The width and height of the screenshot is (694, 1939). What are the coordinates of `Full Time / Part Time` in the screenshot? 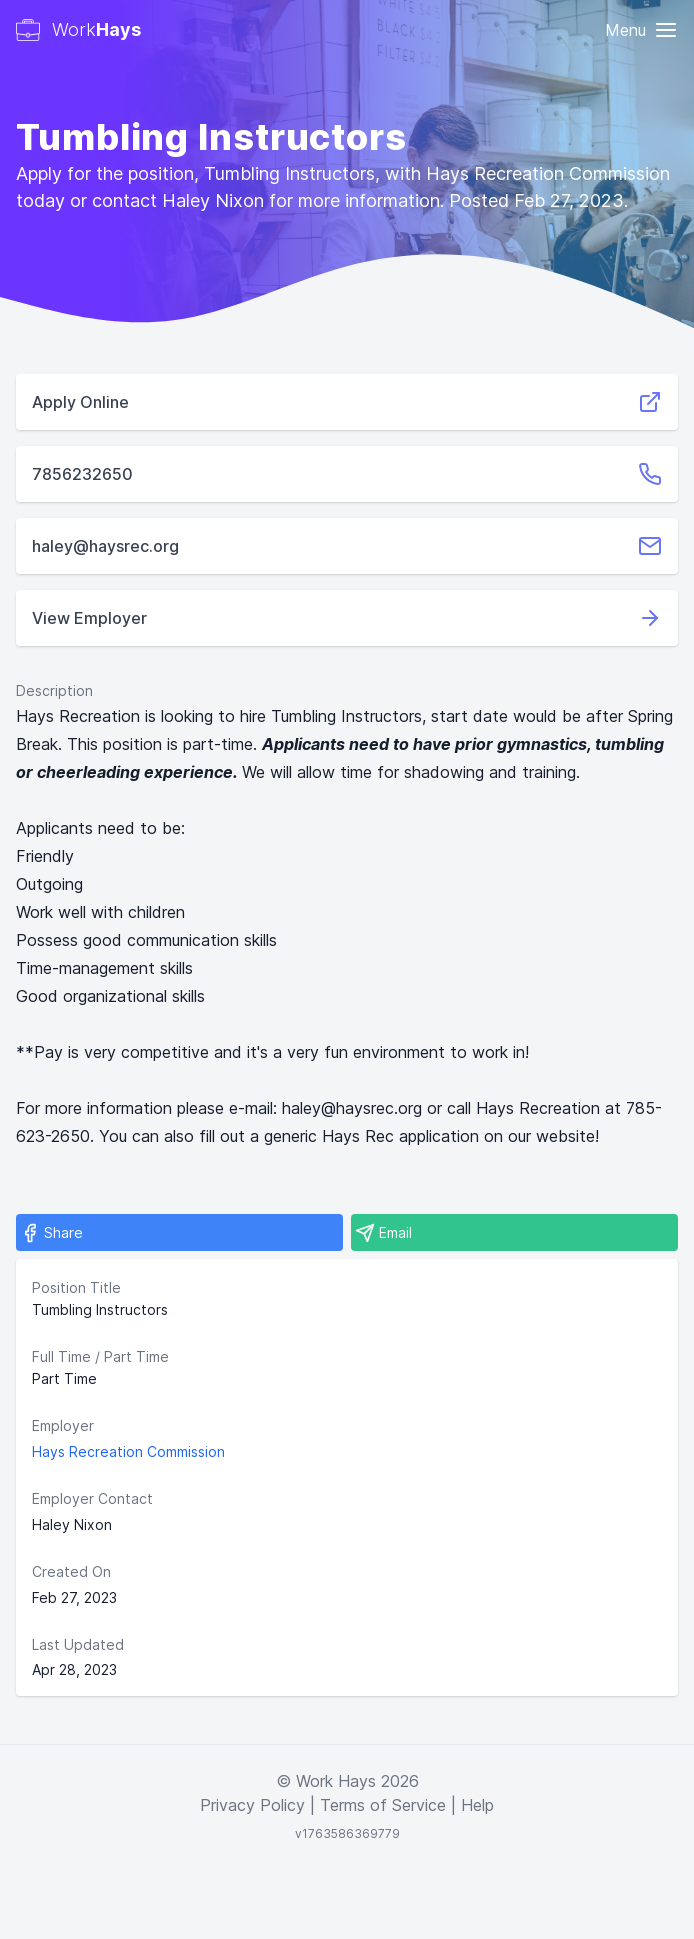 It's located at (100, 1356).